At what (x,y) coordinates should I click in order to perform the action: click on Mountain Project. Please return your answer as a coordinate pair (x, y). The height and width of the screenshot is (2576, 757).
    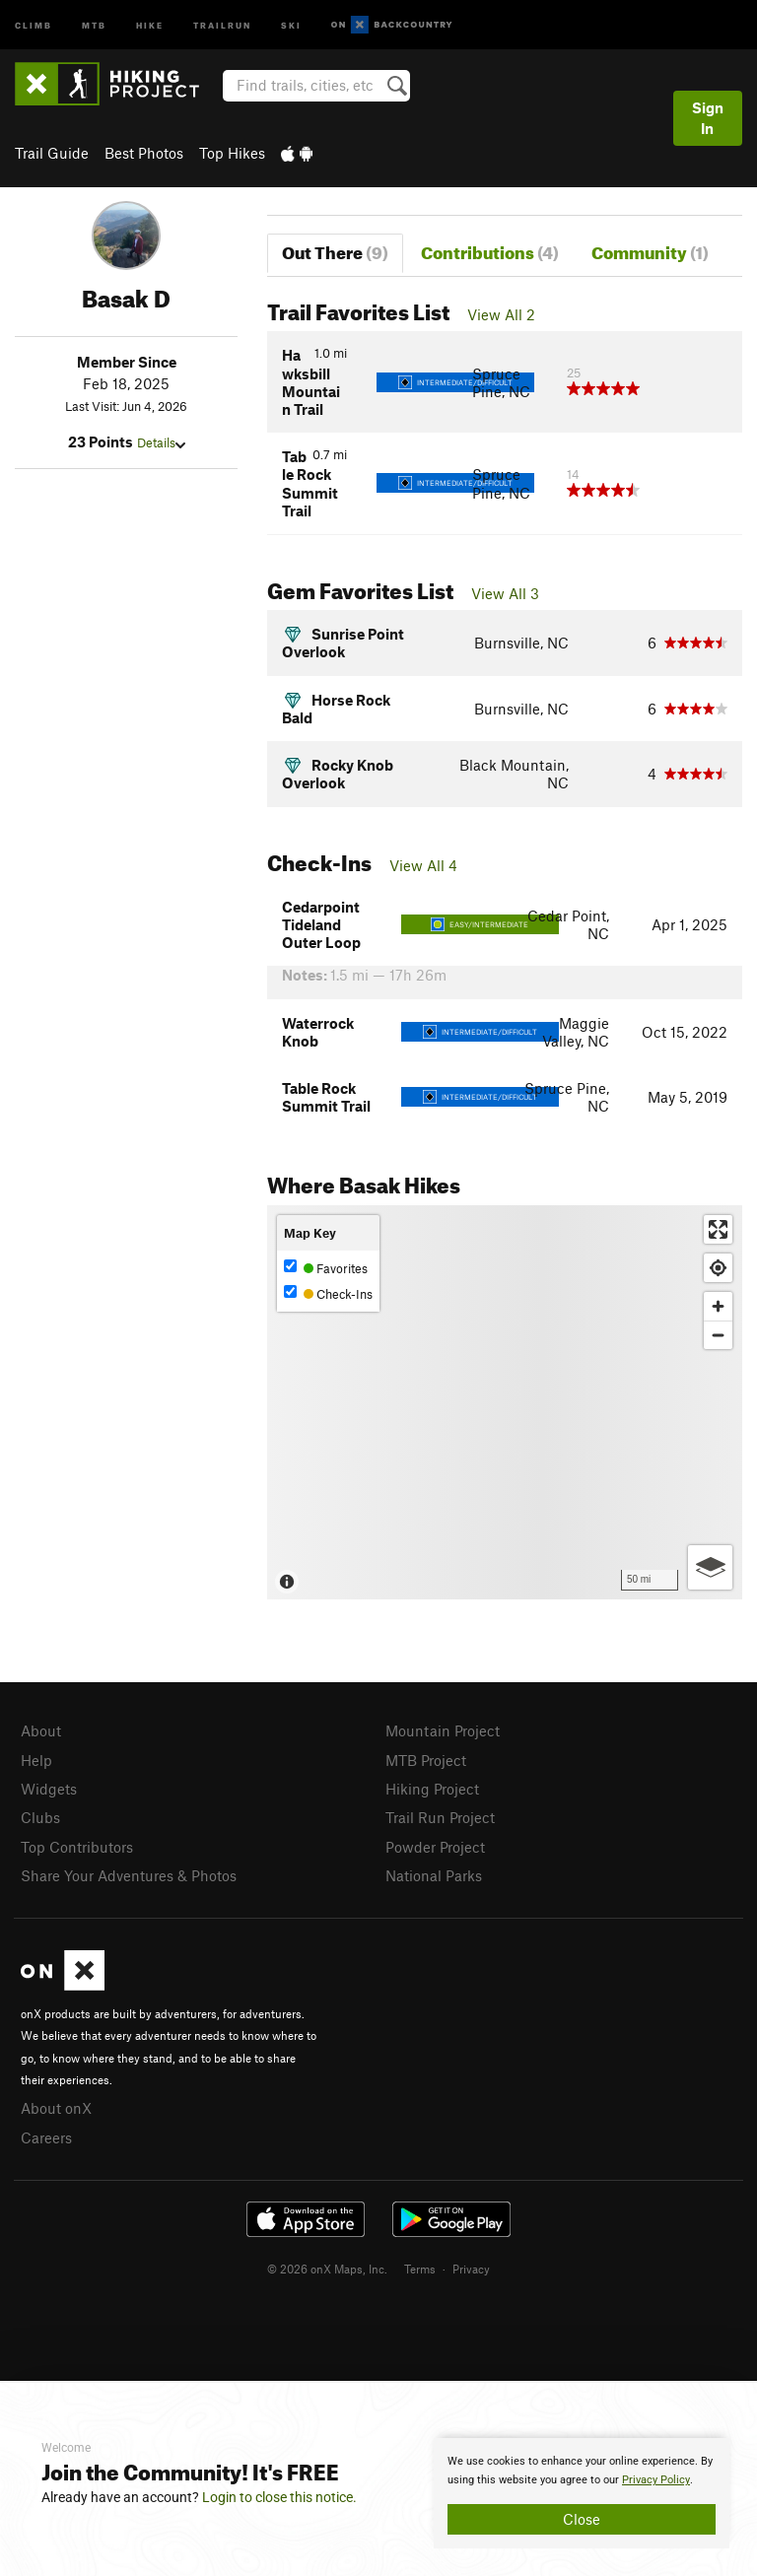
    Looking at the image, I should click on (442, 1730).